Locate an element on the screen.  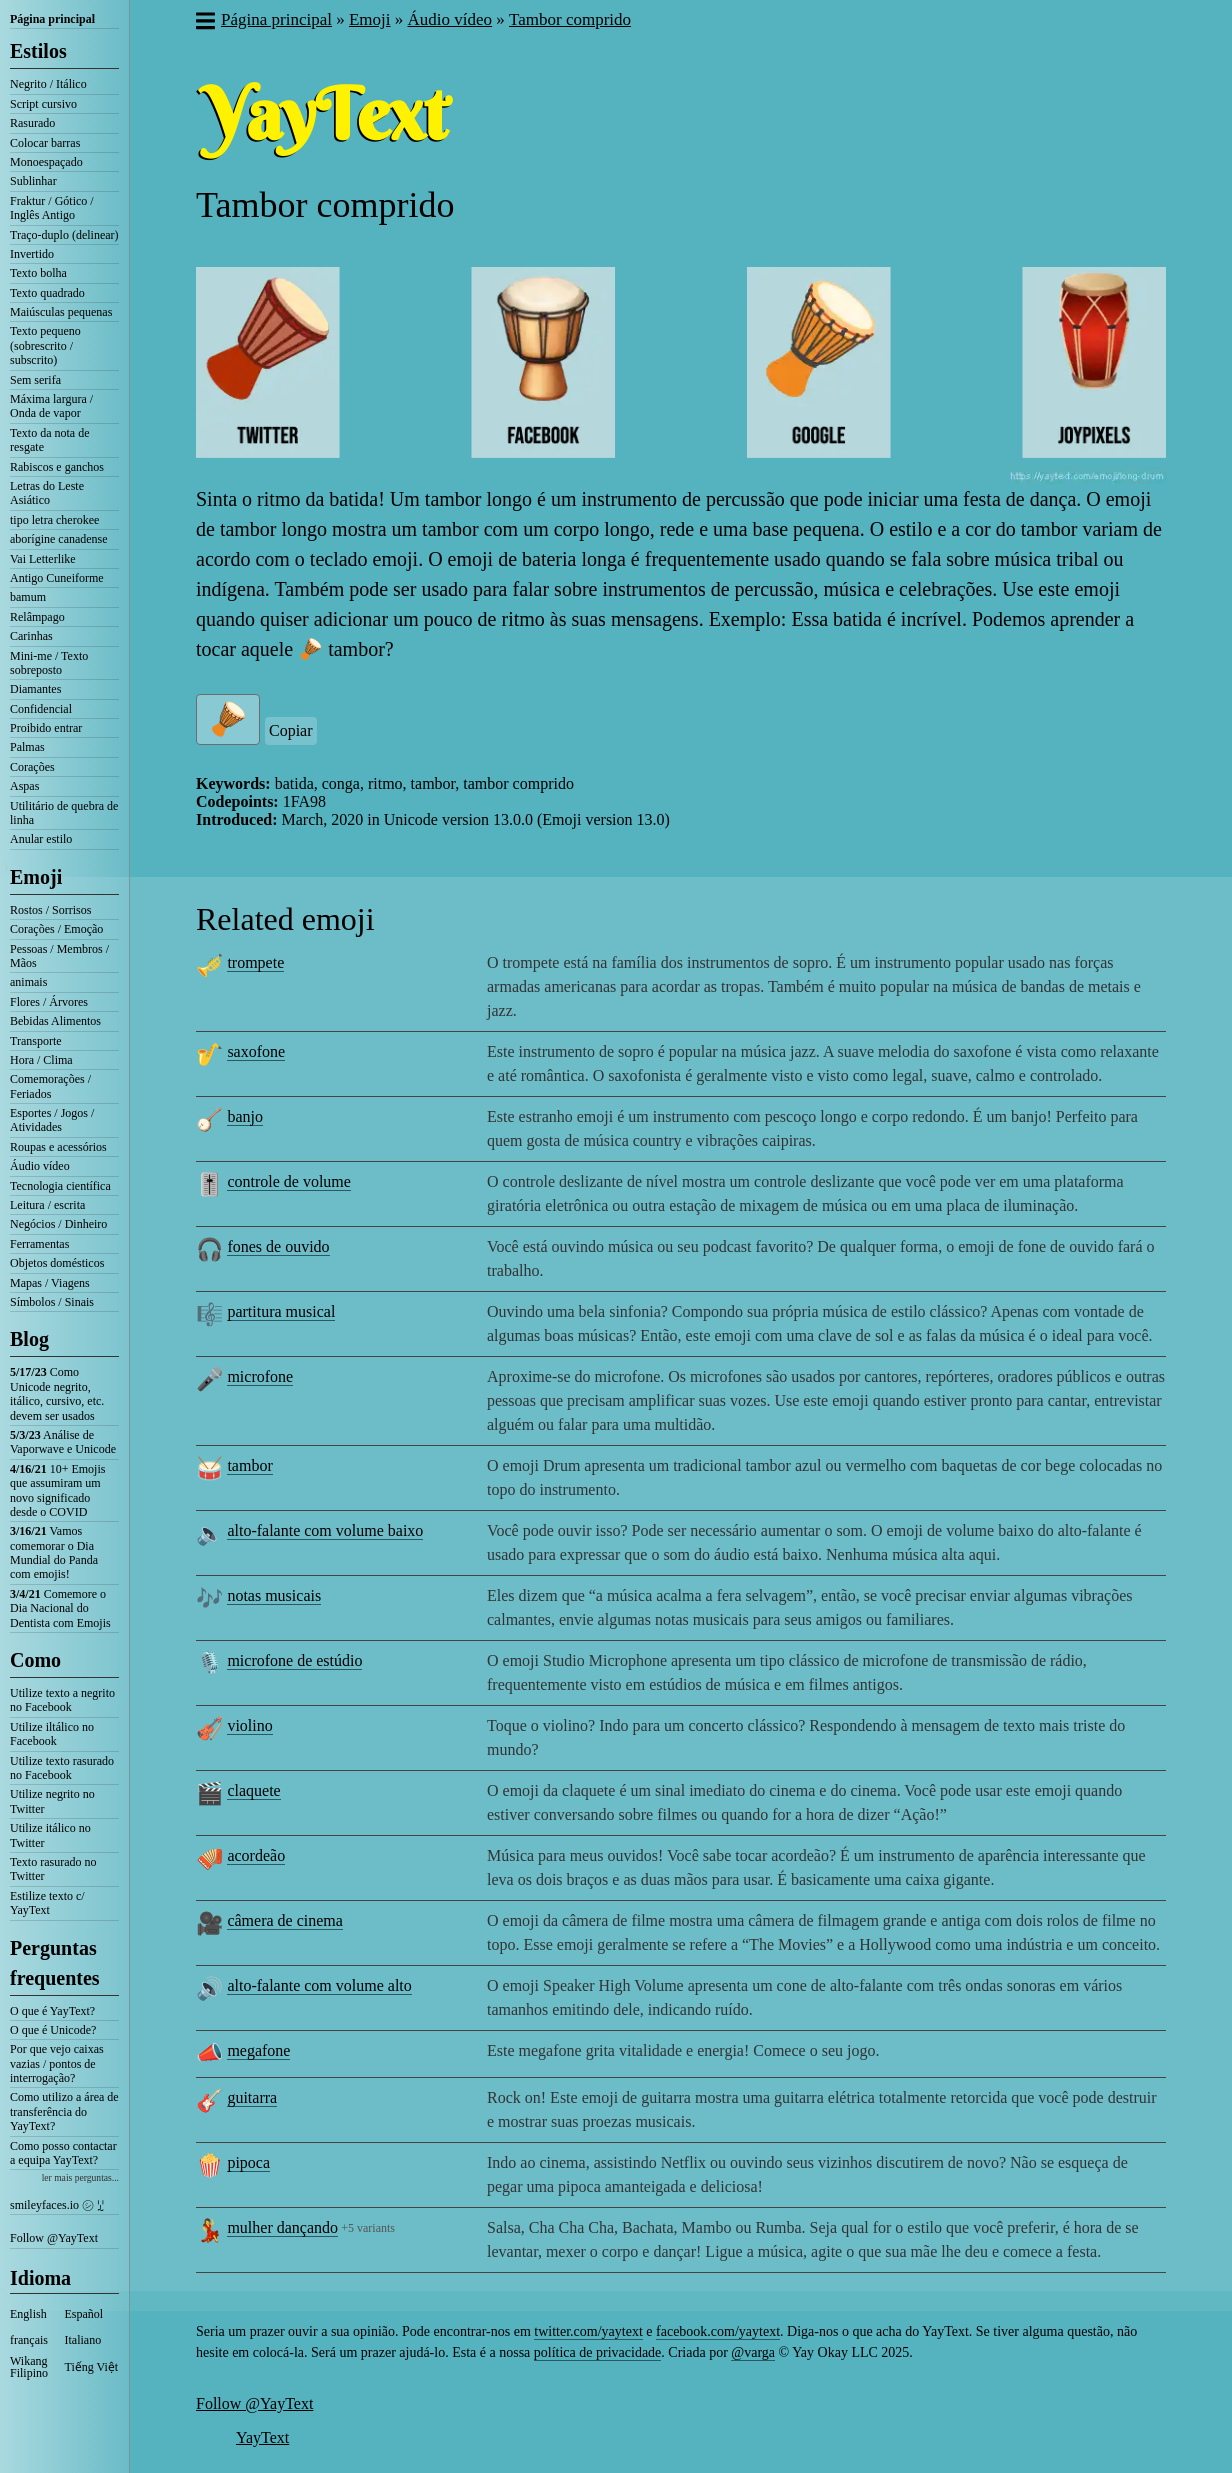
Transporte is located at coordinates (36, 1041).